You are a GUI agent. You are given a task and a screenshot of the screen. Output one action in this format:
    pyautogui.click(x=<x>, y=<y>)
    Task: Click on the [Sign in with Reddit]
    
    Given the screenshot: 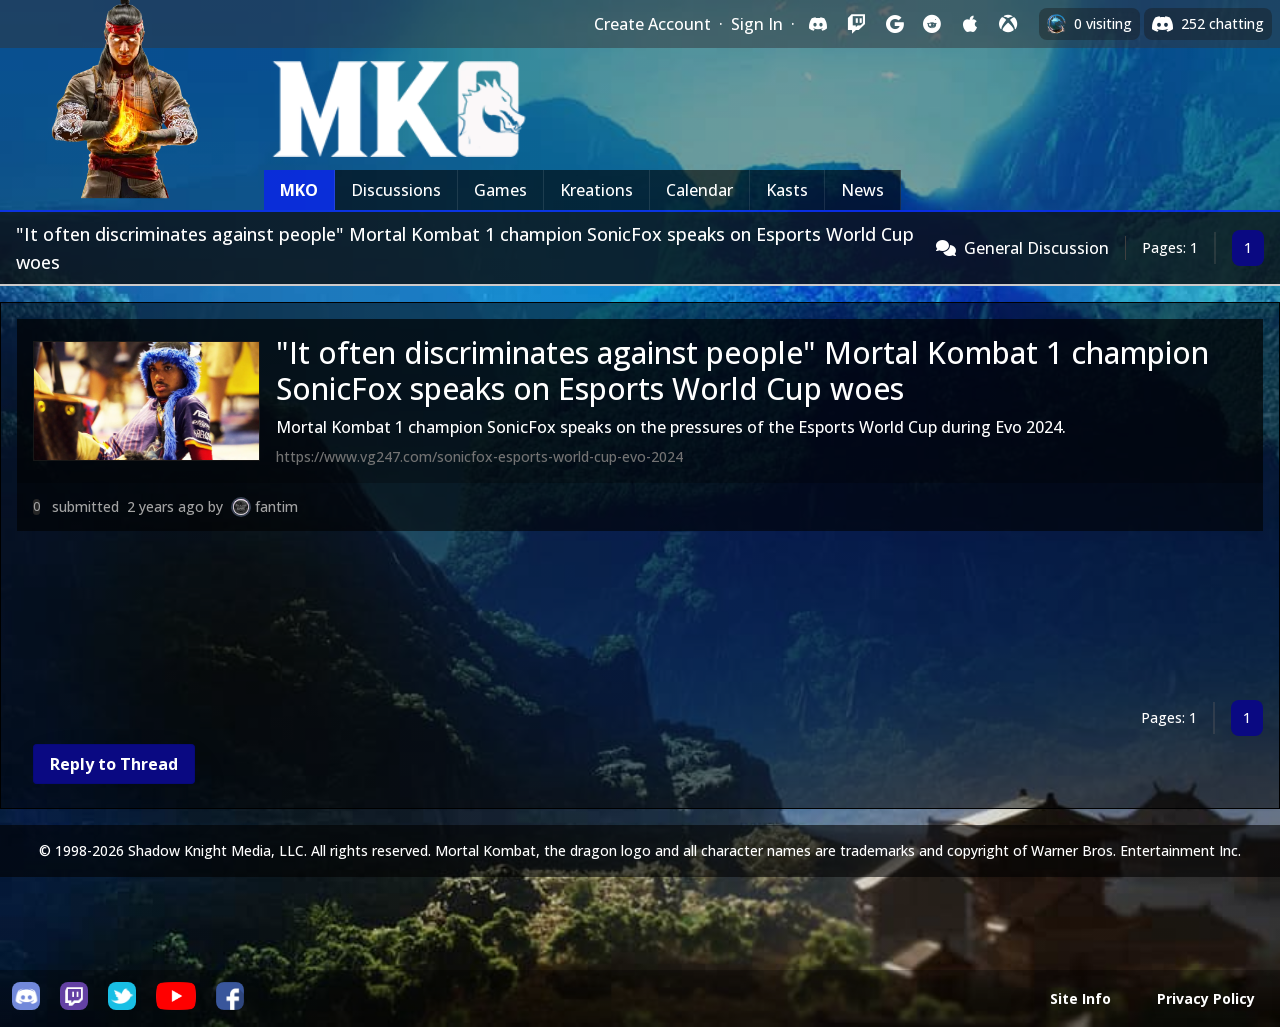 What is the action you would take?
    pyautogui.click(x=932, y=24)
    